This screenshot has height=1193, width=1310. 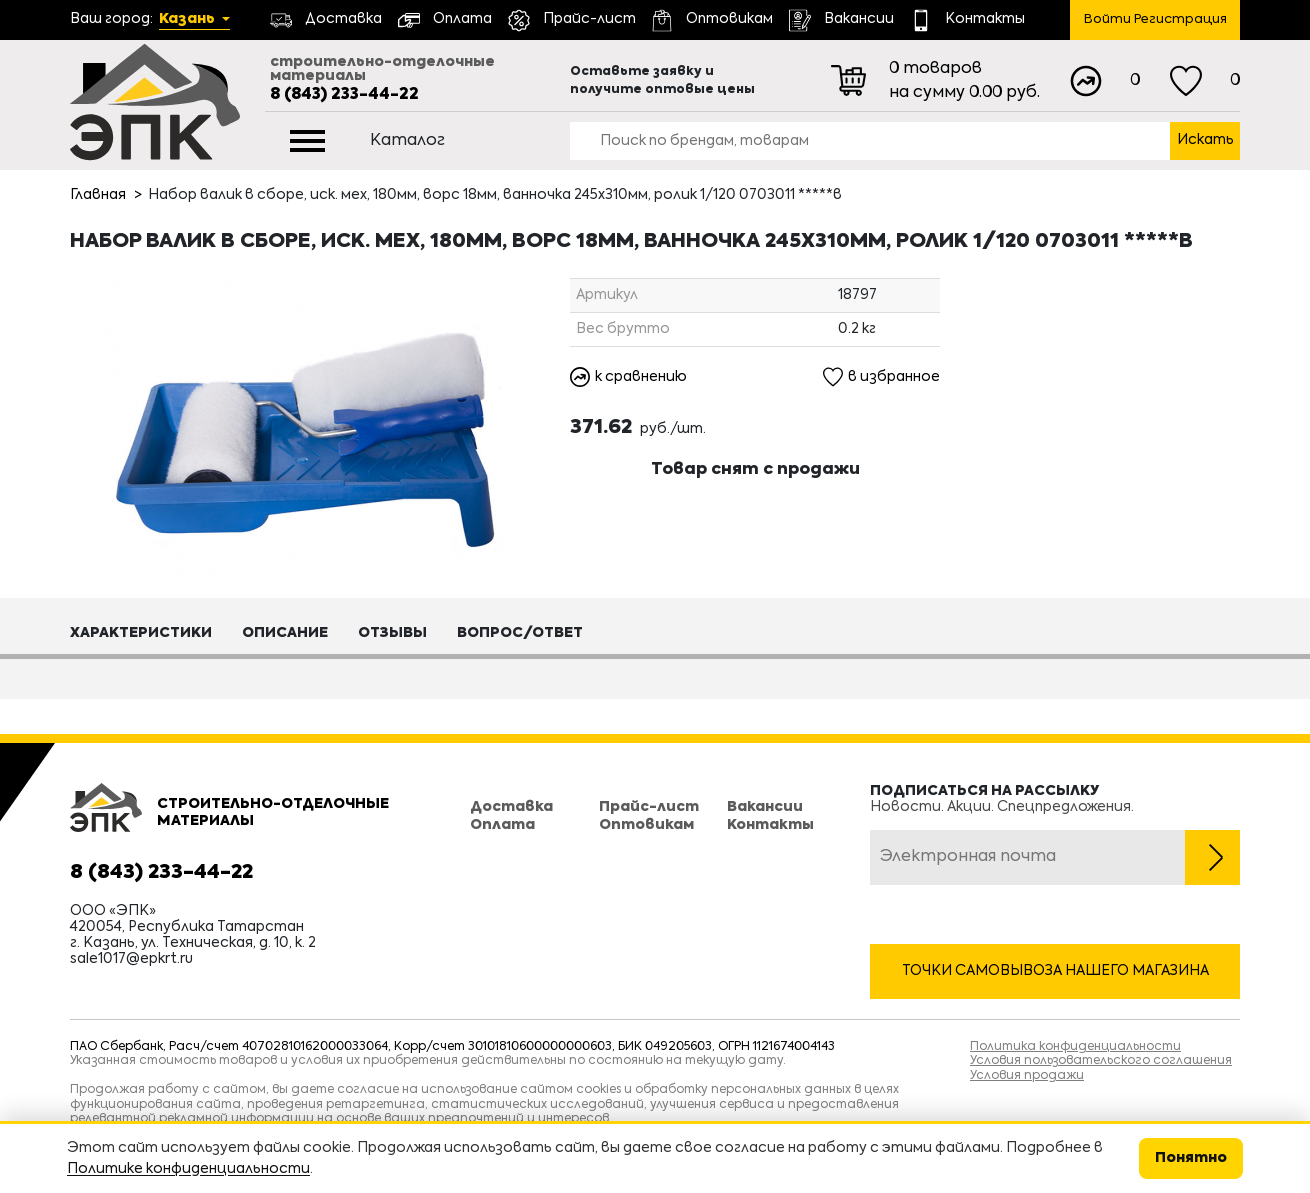 I want to click on Прайс-лист, so click(x=649, y=807).